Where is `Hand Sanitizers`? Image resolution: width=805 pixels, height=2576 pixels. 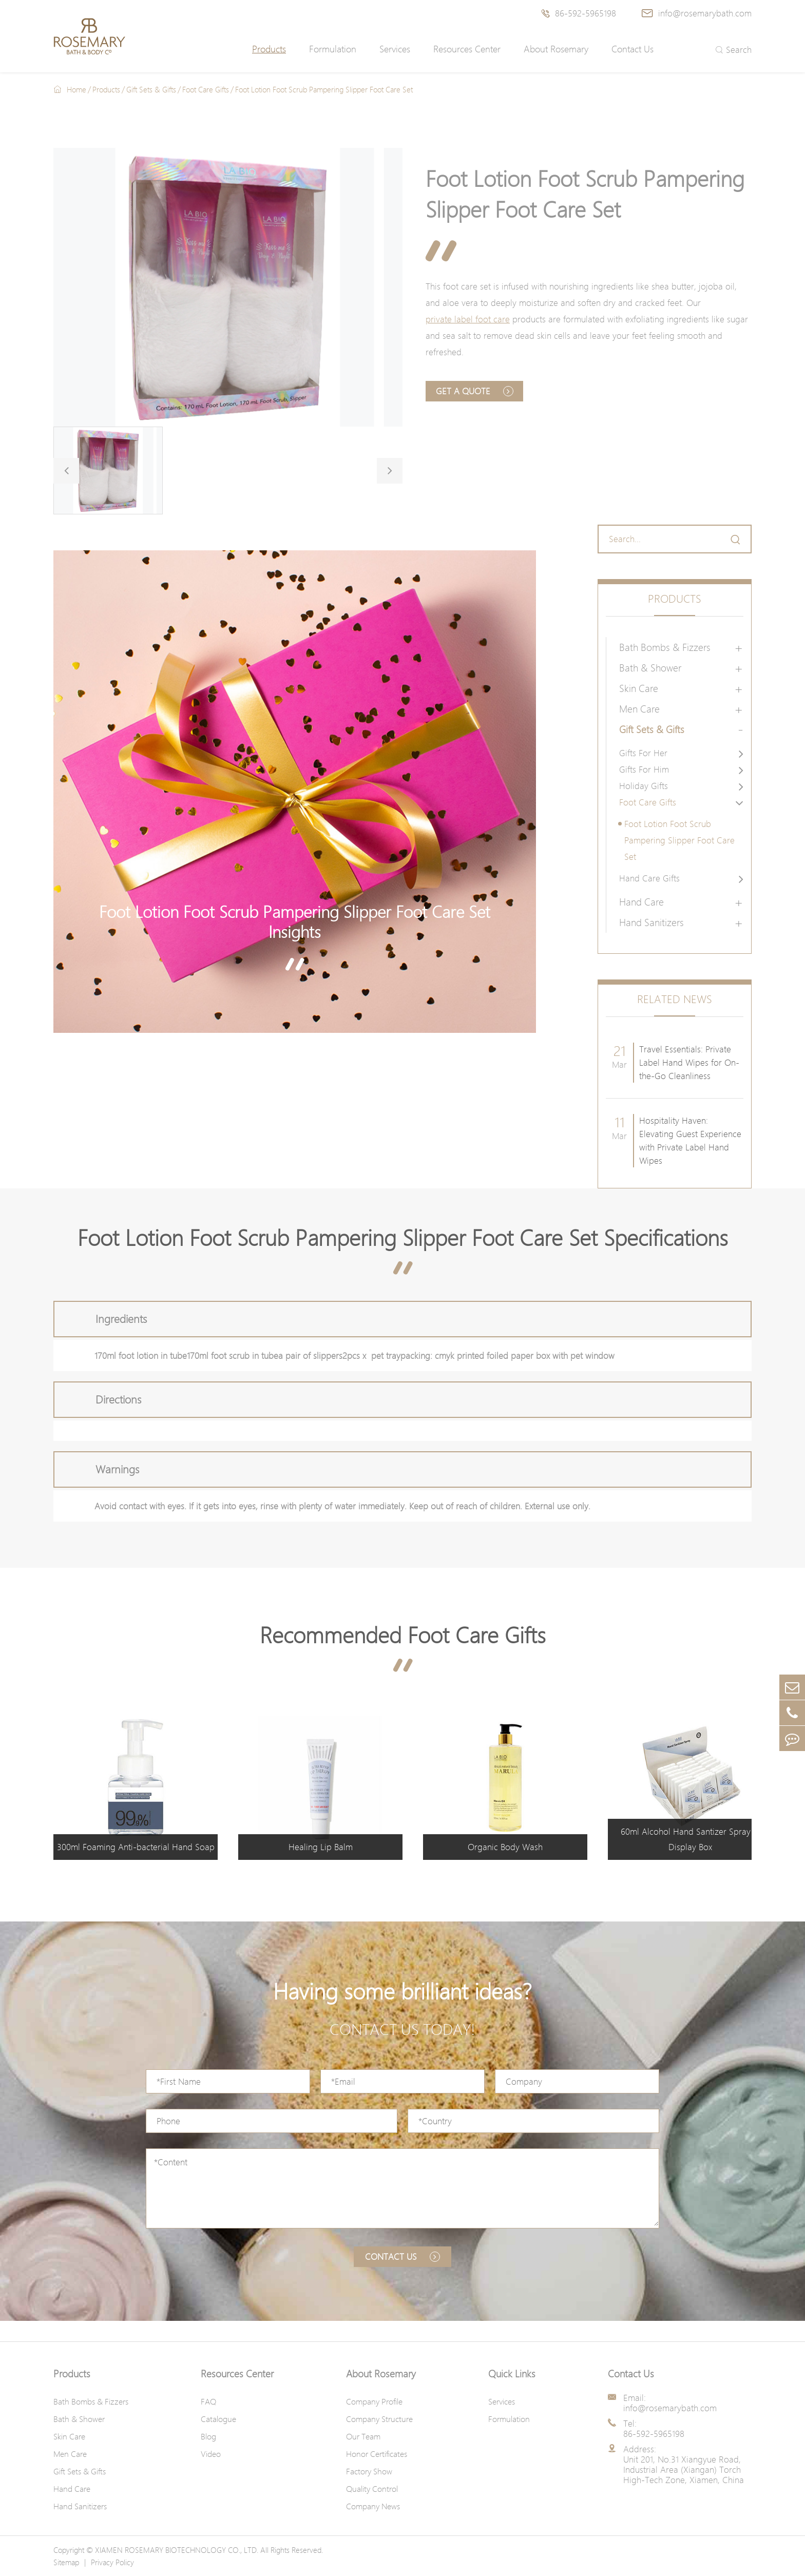 Hand Sanitizers is located at coordinates (651, 922).